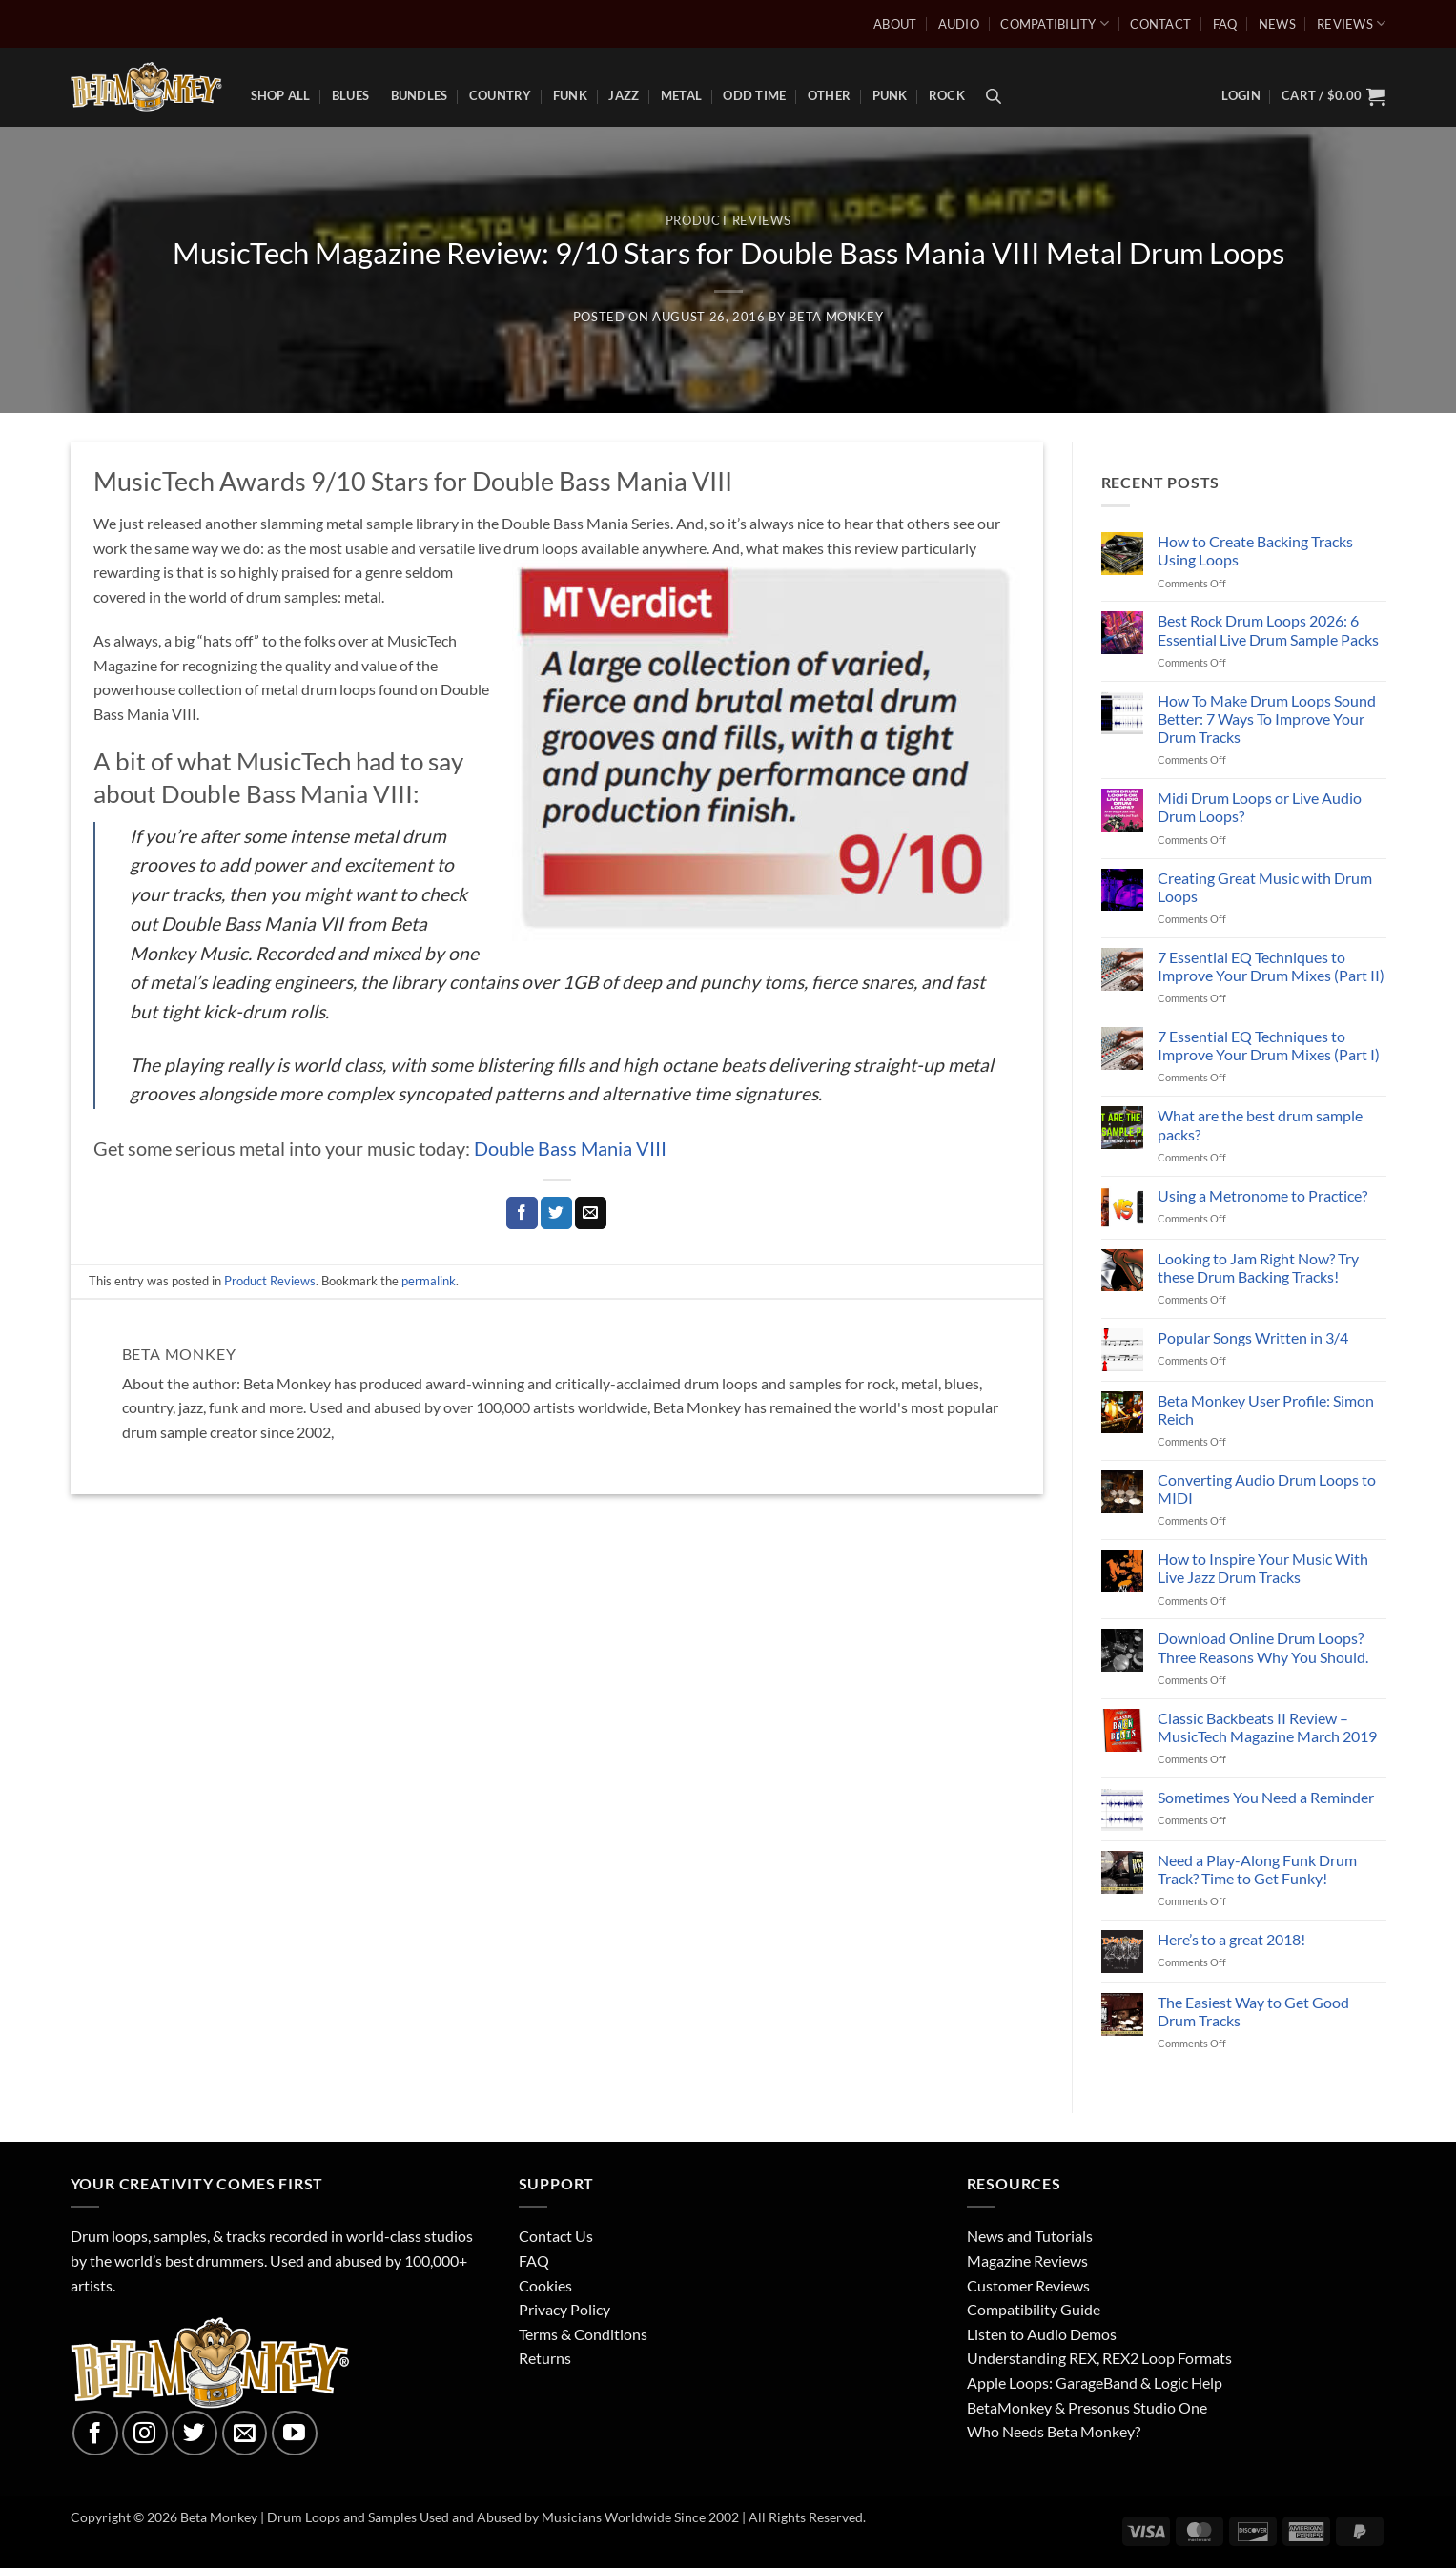  I want to click on [Follow on YouTube], so click(295, 2433).